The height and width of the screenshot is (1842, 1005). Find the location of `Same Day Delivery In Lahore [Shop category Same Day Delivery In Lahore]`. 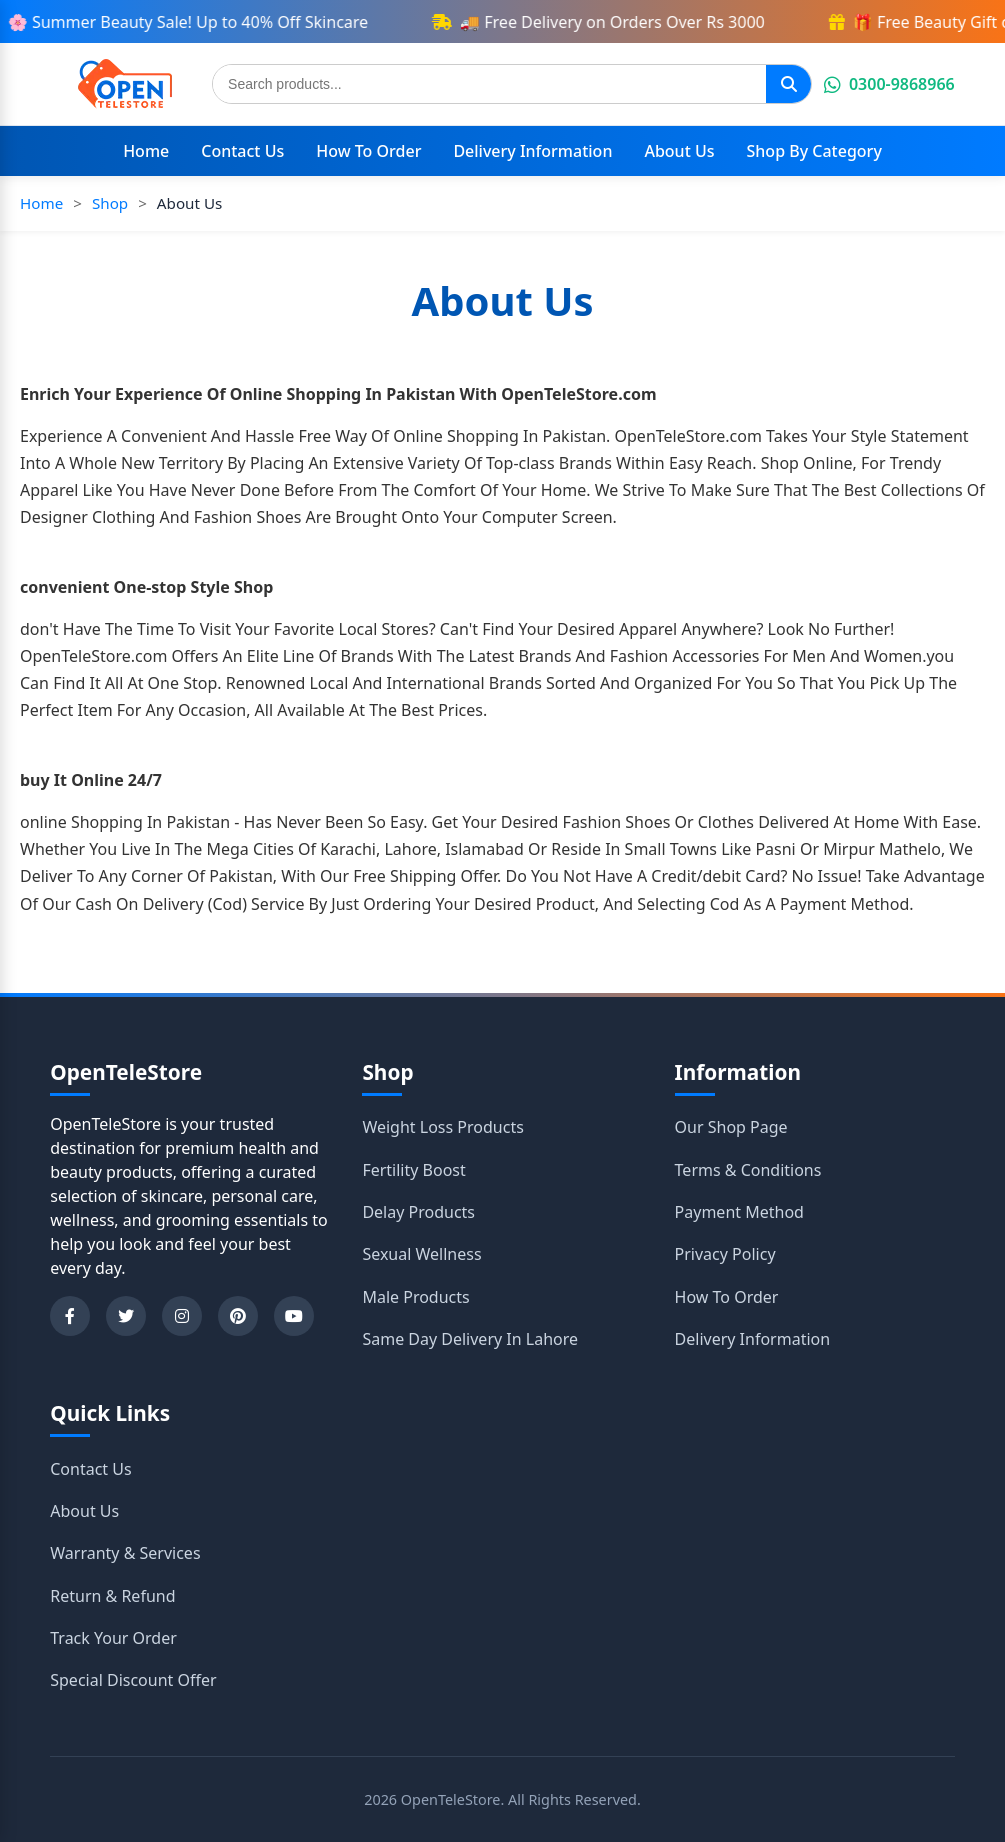

Same Day Delivery In Lahore [Shop category Same Day Delivery In Lahore] is located at coordinates (470, 1339).